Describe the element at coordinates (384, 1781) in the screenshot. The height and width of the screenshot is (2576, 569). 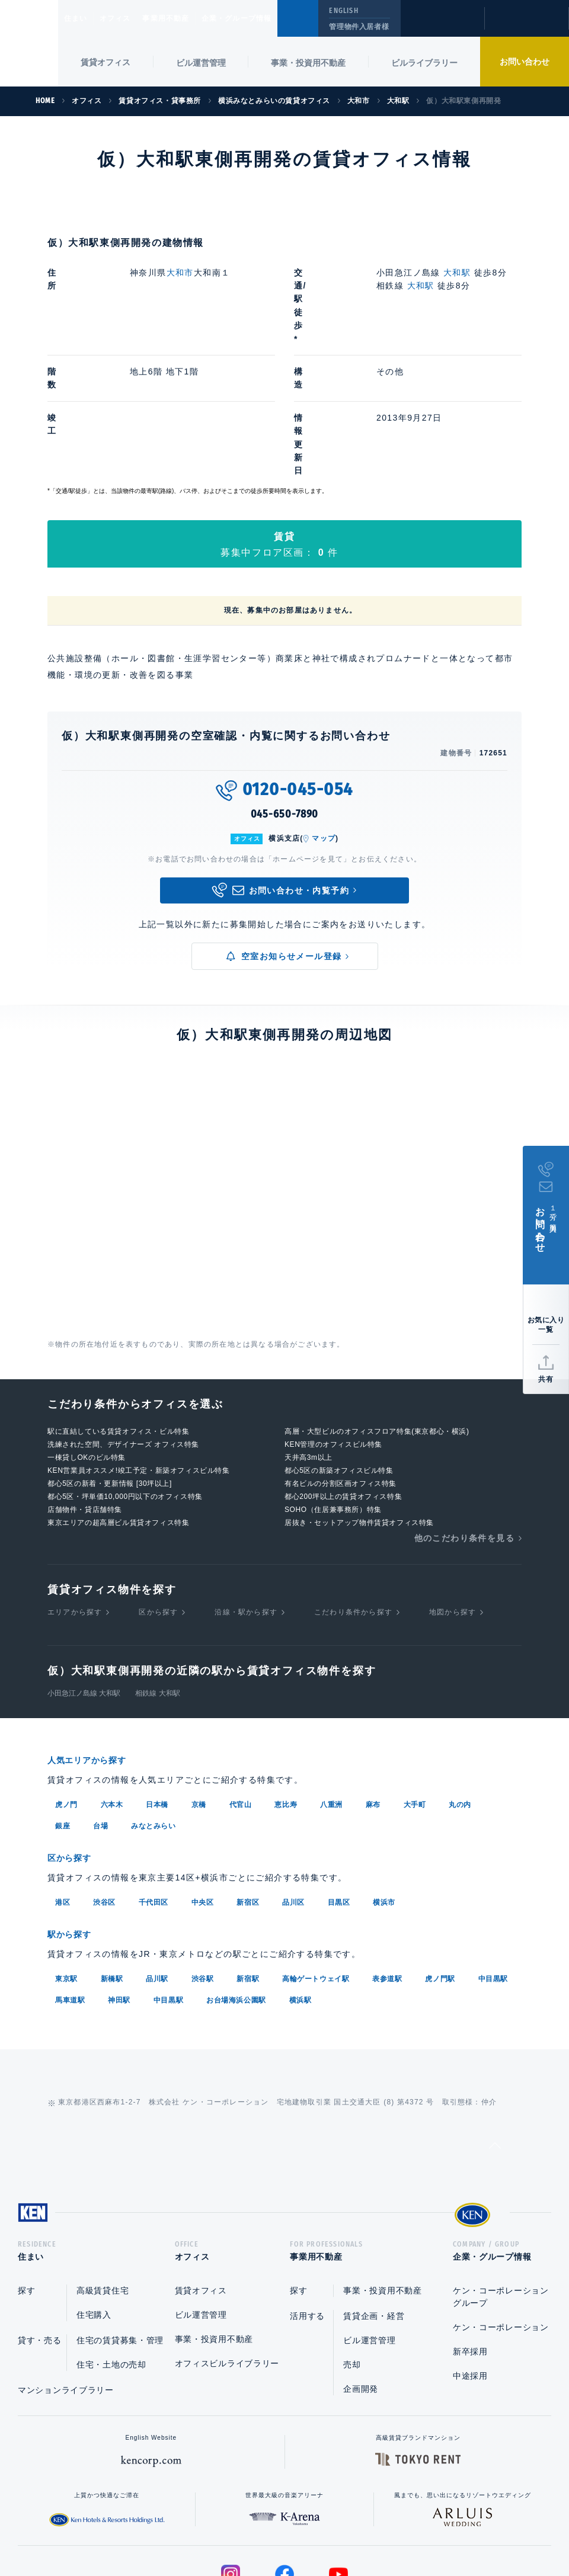
I see `横浜市` at that location.